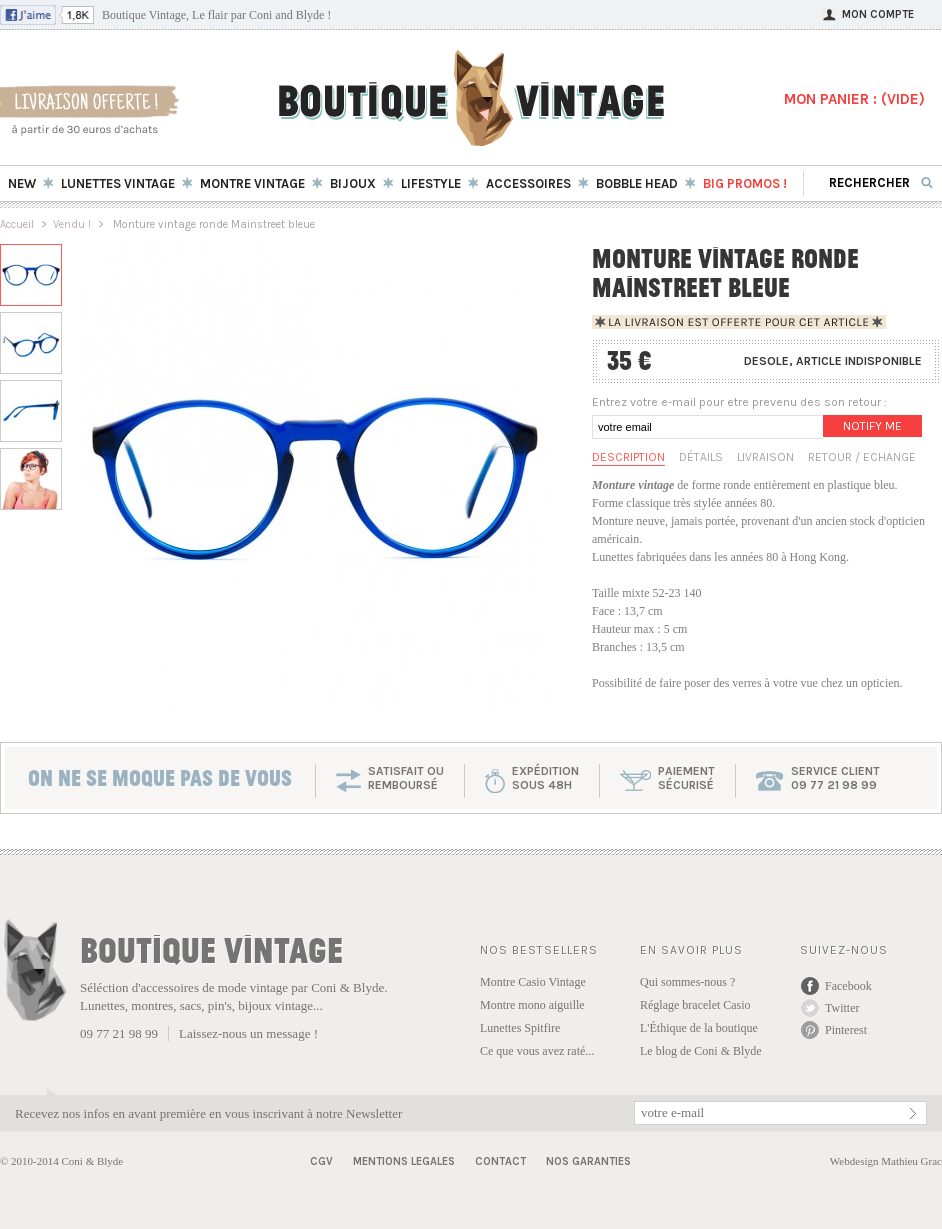 The image size is (942, 1229). Describe the element at coordinates (701, 457) in the screenshot. I see `Détails` at that location.